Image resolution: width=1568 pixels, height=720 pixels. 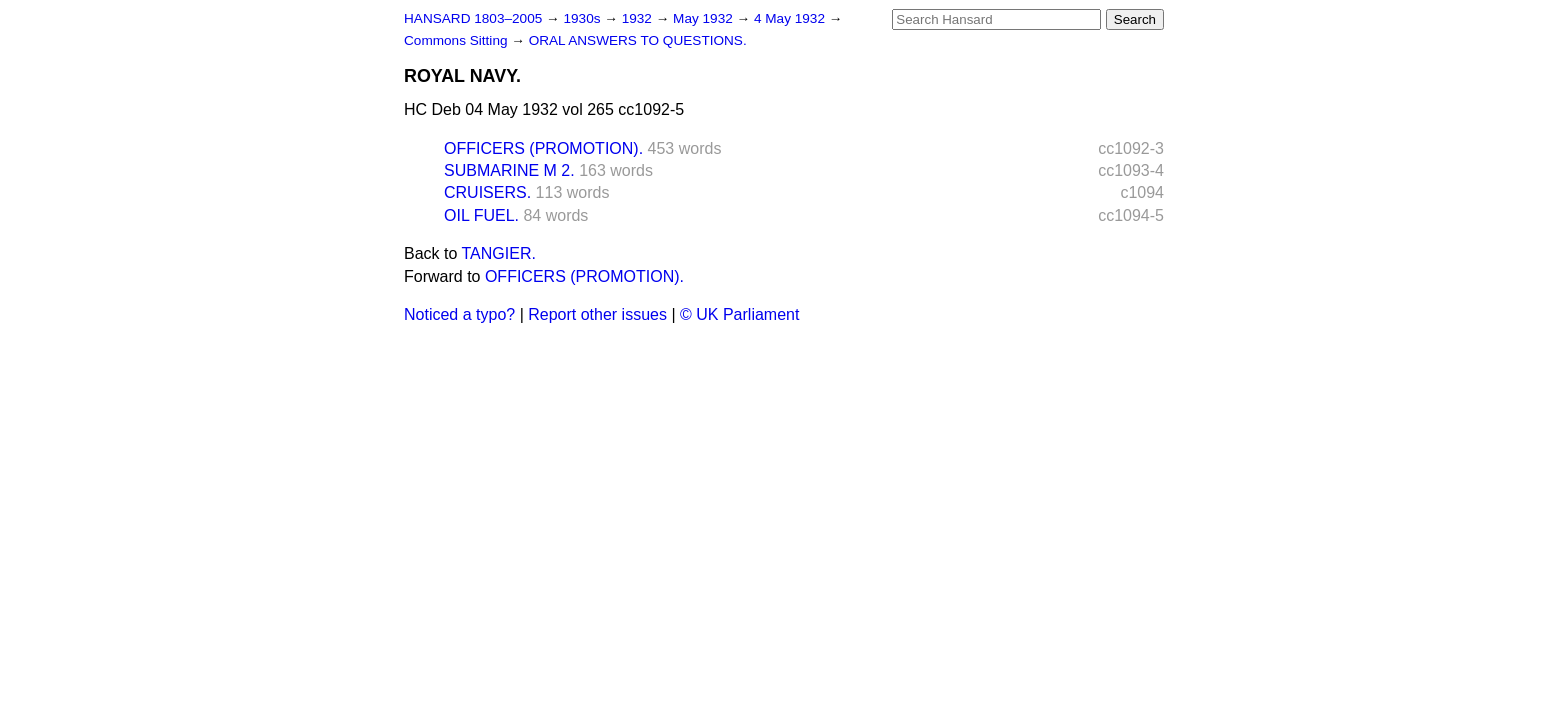 I want to click on May 1932, so click(x=704, y=18).